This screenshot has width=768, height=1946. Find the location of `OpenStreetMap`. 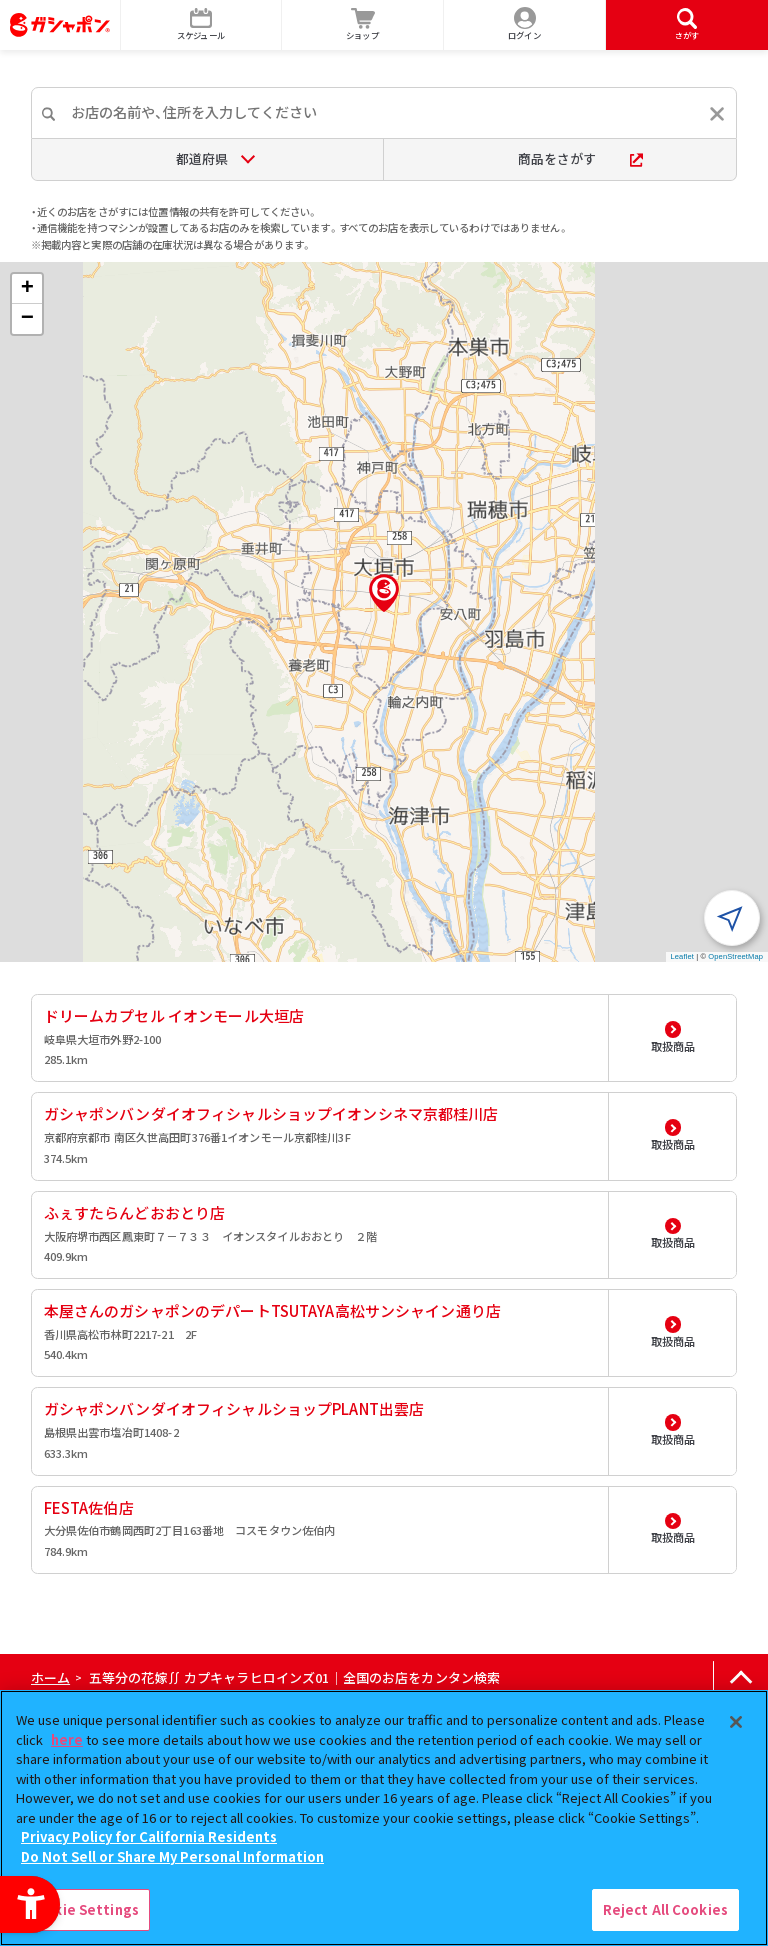

OpenStreetMap is located at coordinates (735, 956).